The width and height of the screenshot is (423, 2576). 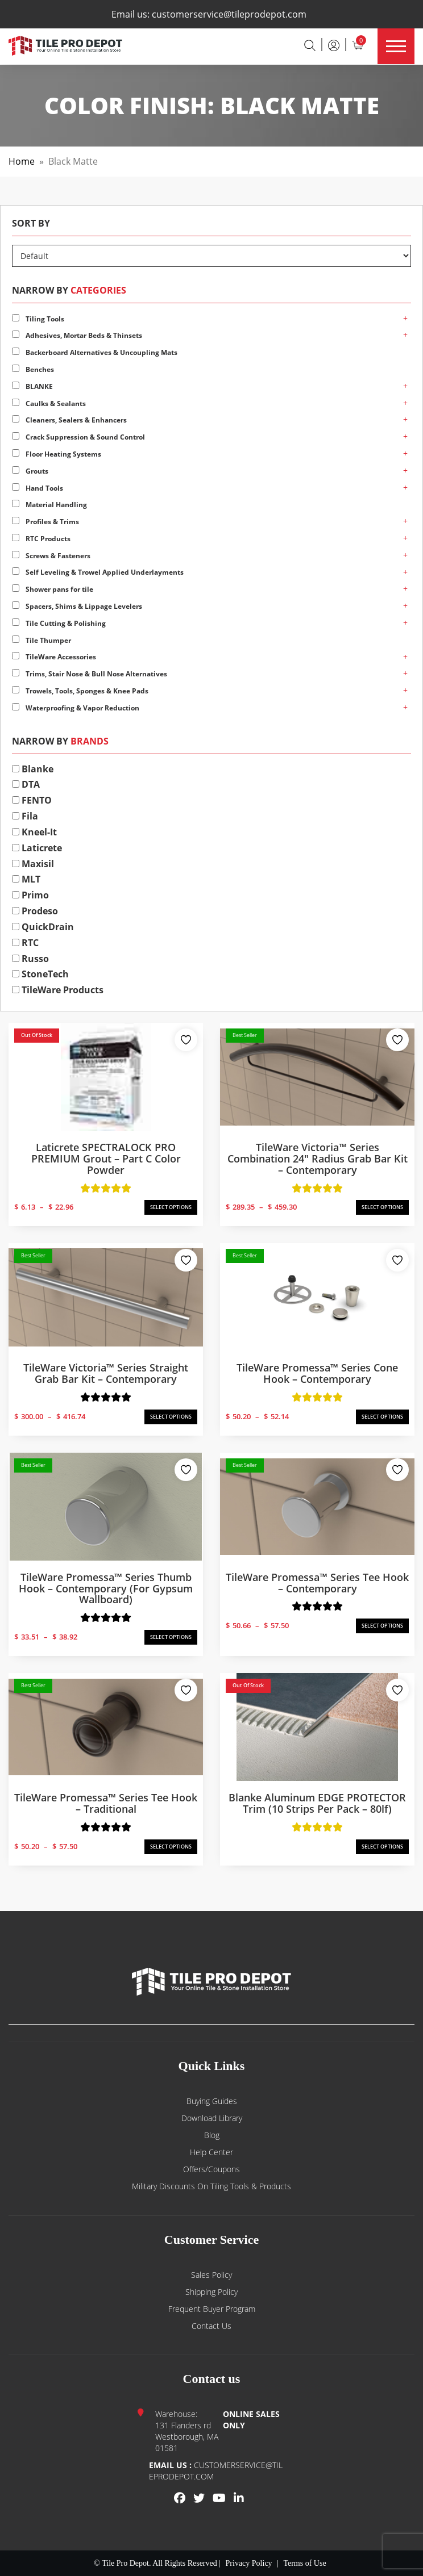 I want to click on Floor Heating Systems, so click(x=56, y=454).